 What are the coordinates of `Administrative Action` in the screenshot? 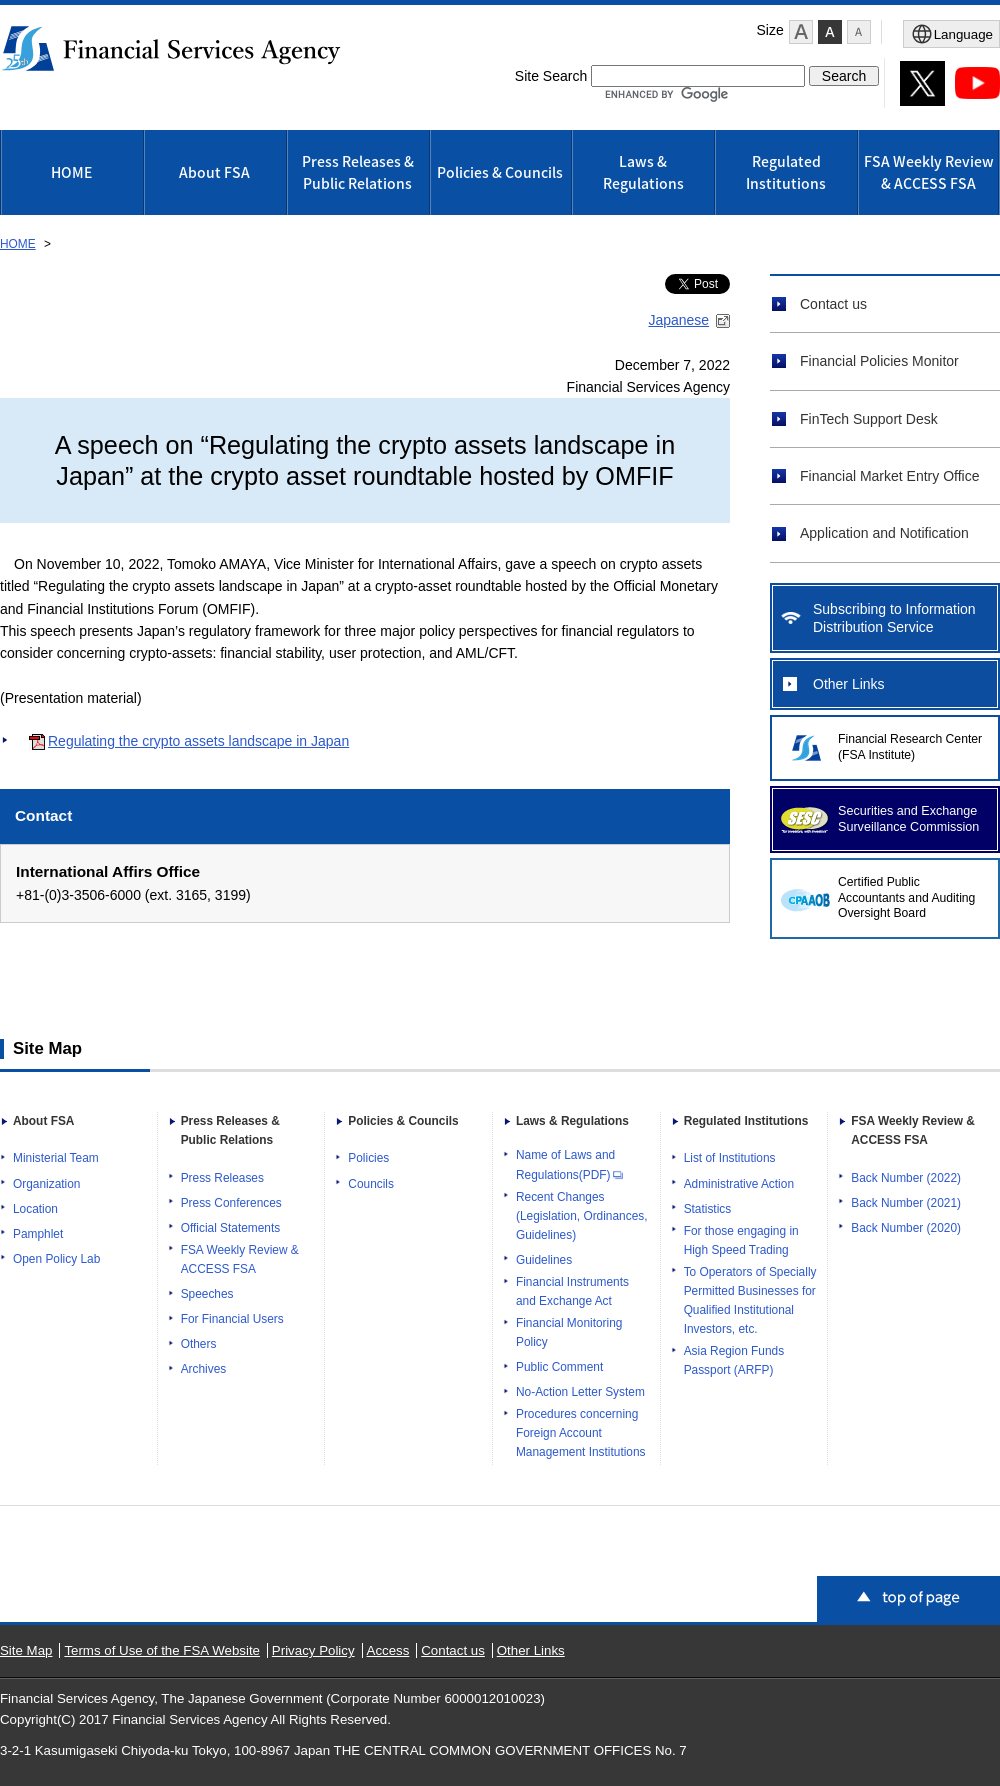 It's located at (739, 1184).